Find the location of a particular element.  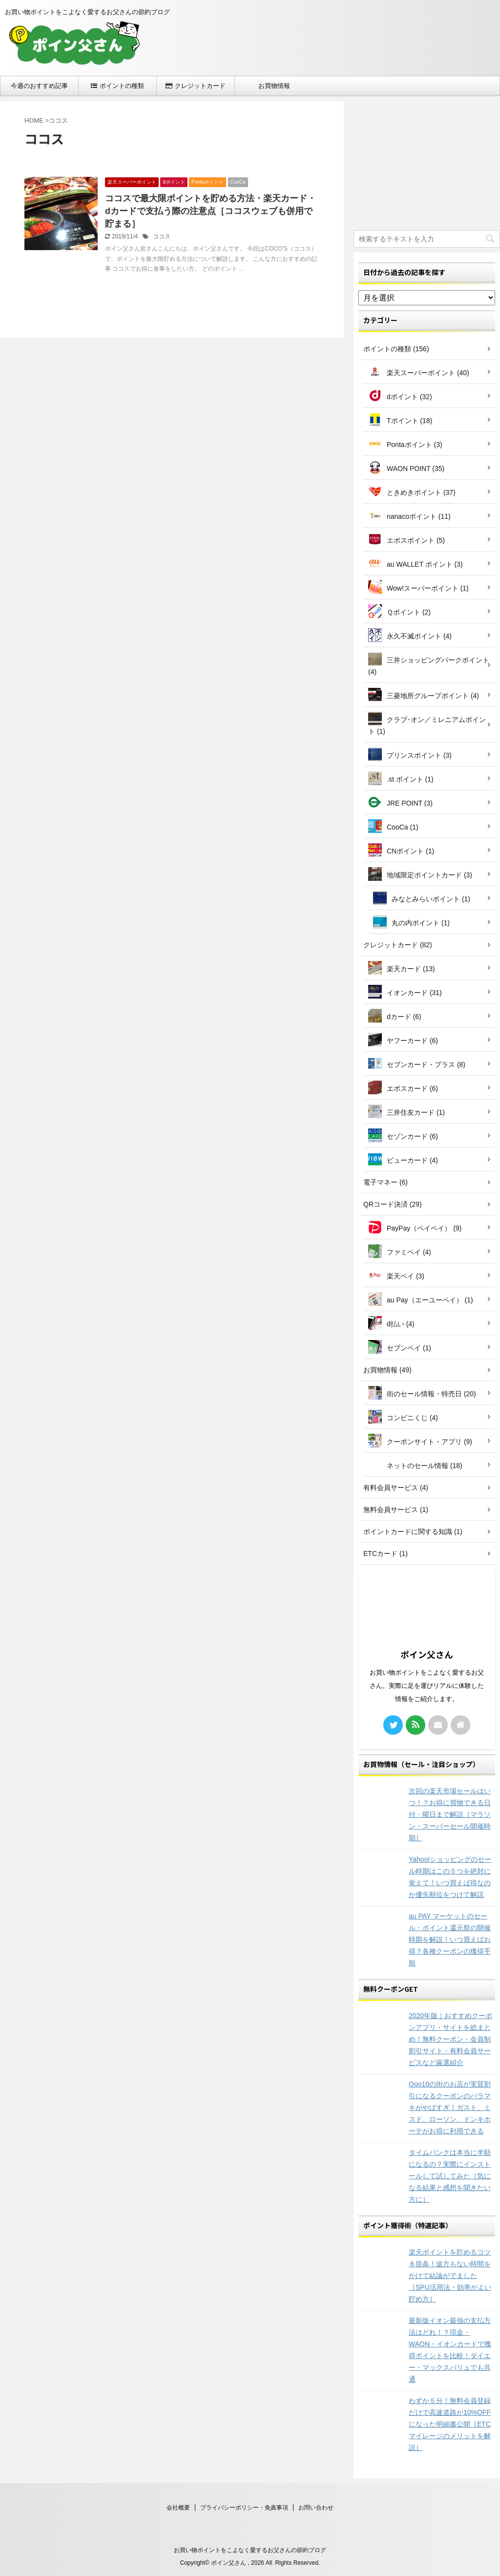

今週のおすすめ記事 is located at coordinates (39, 85).